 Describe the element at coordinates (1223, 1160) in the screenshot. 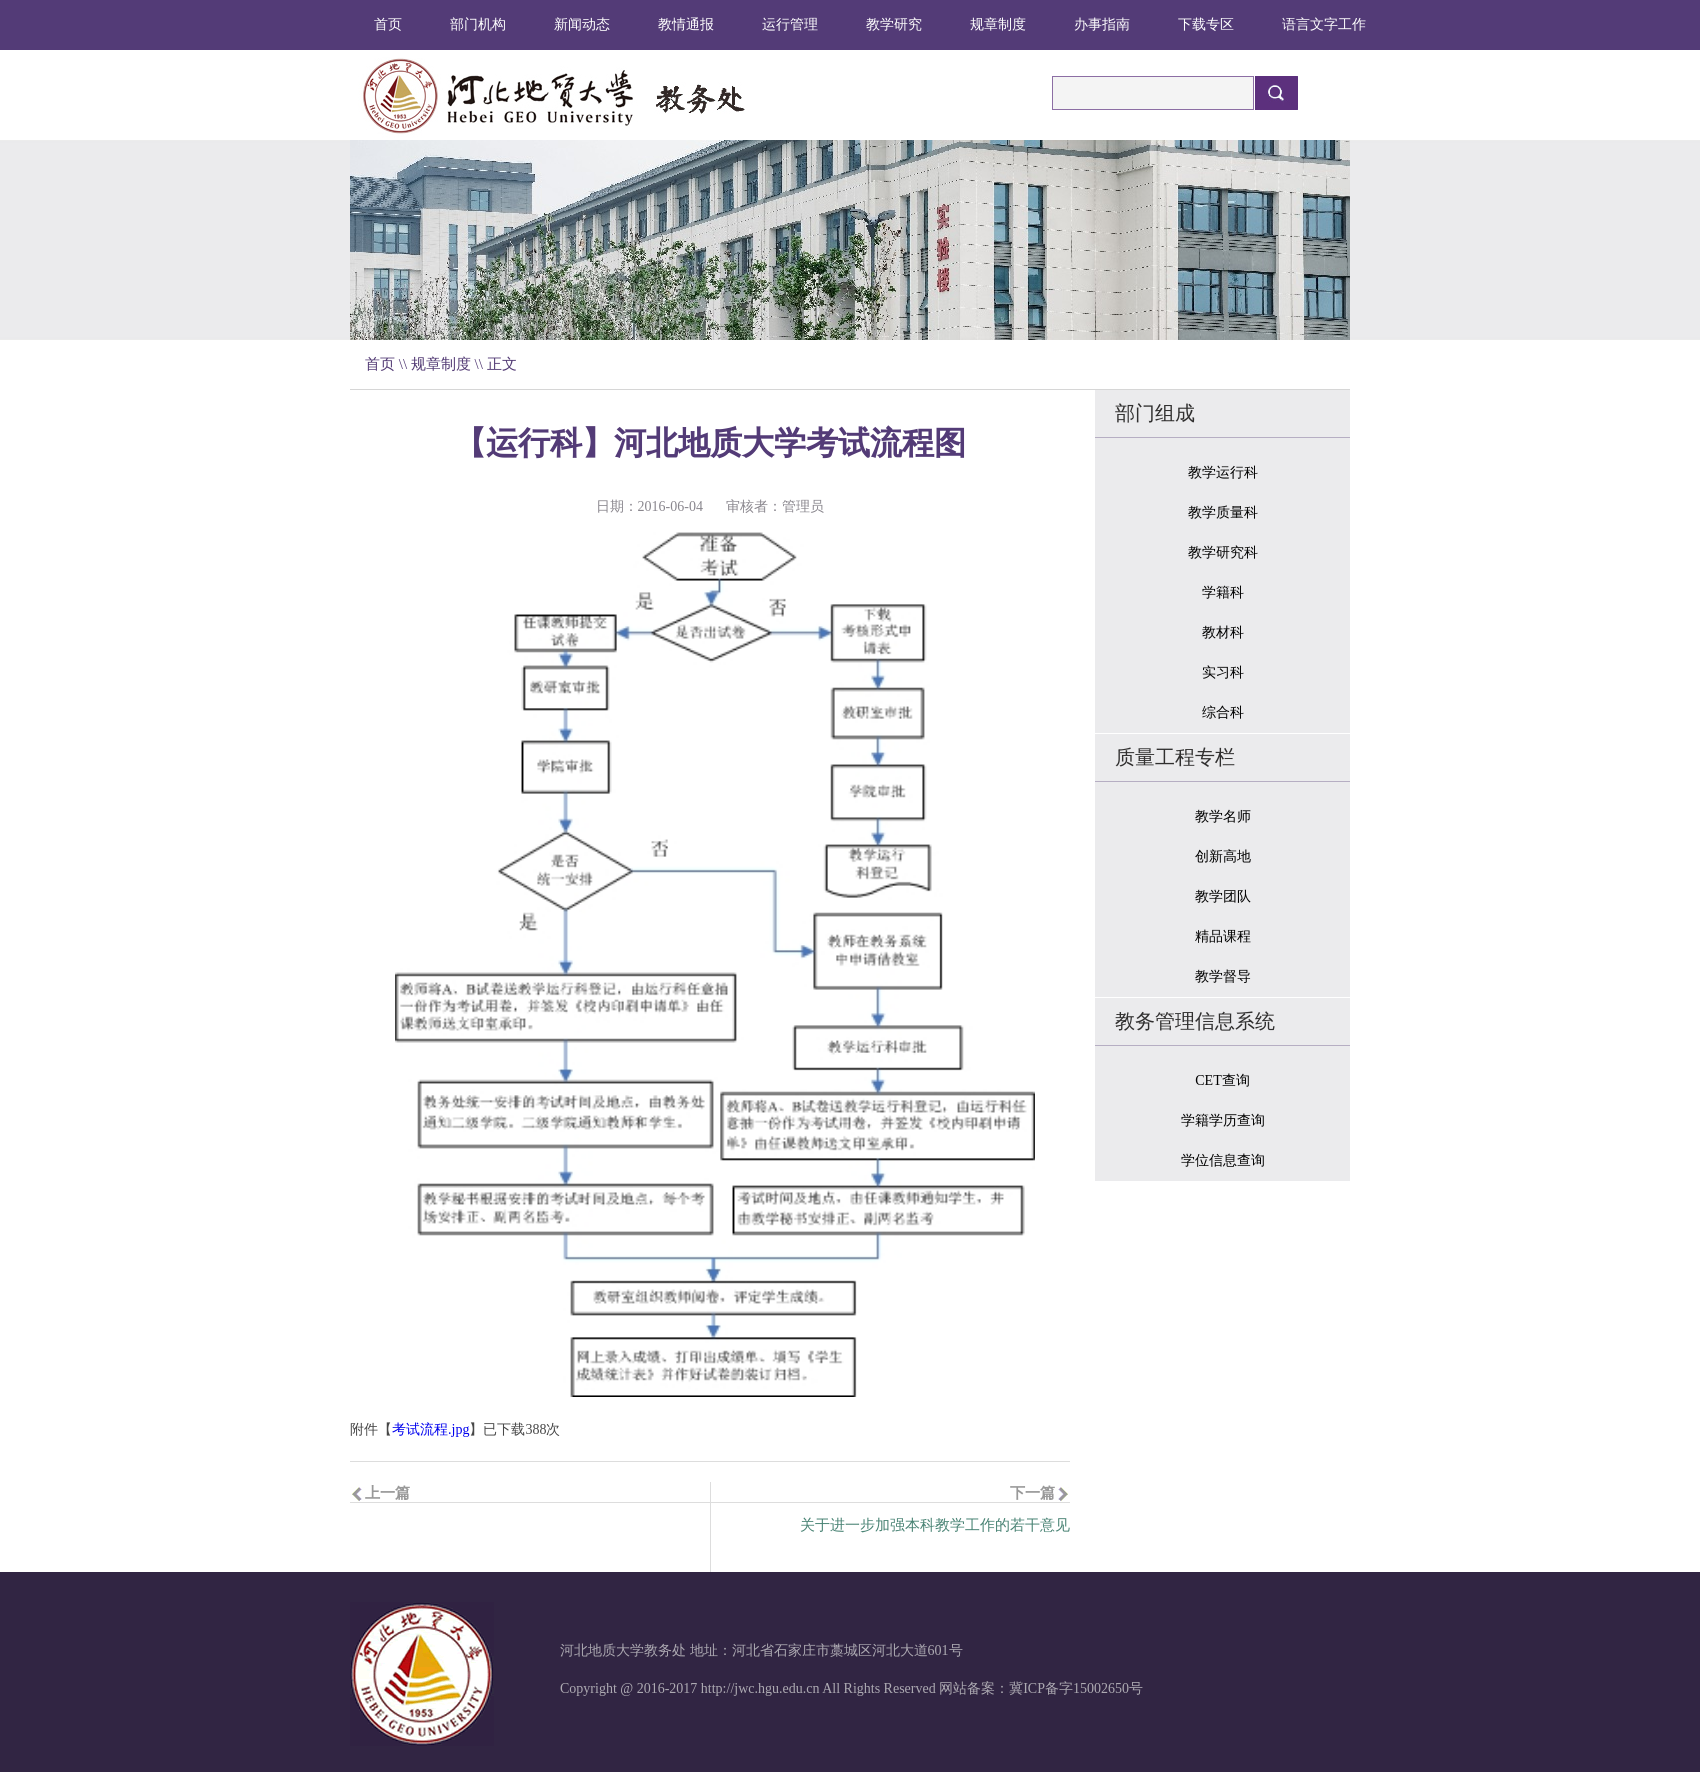

I see `学位信息查询` at that location.